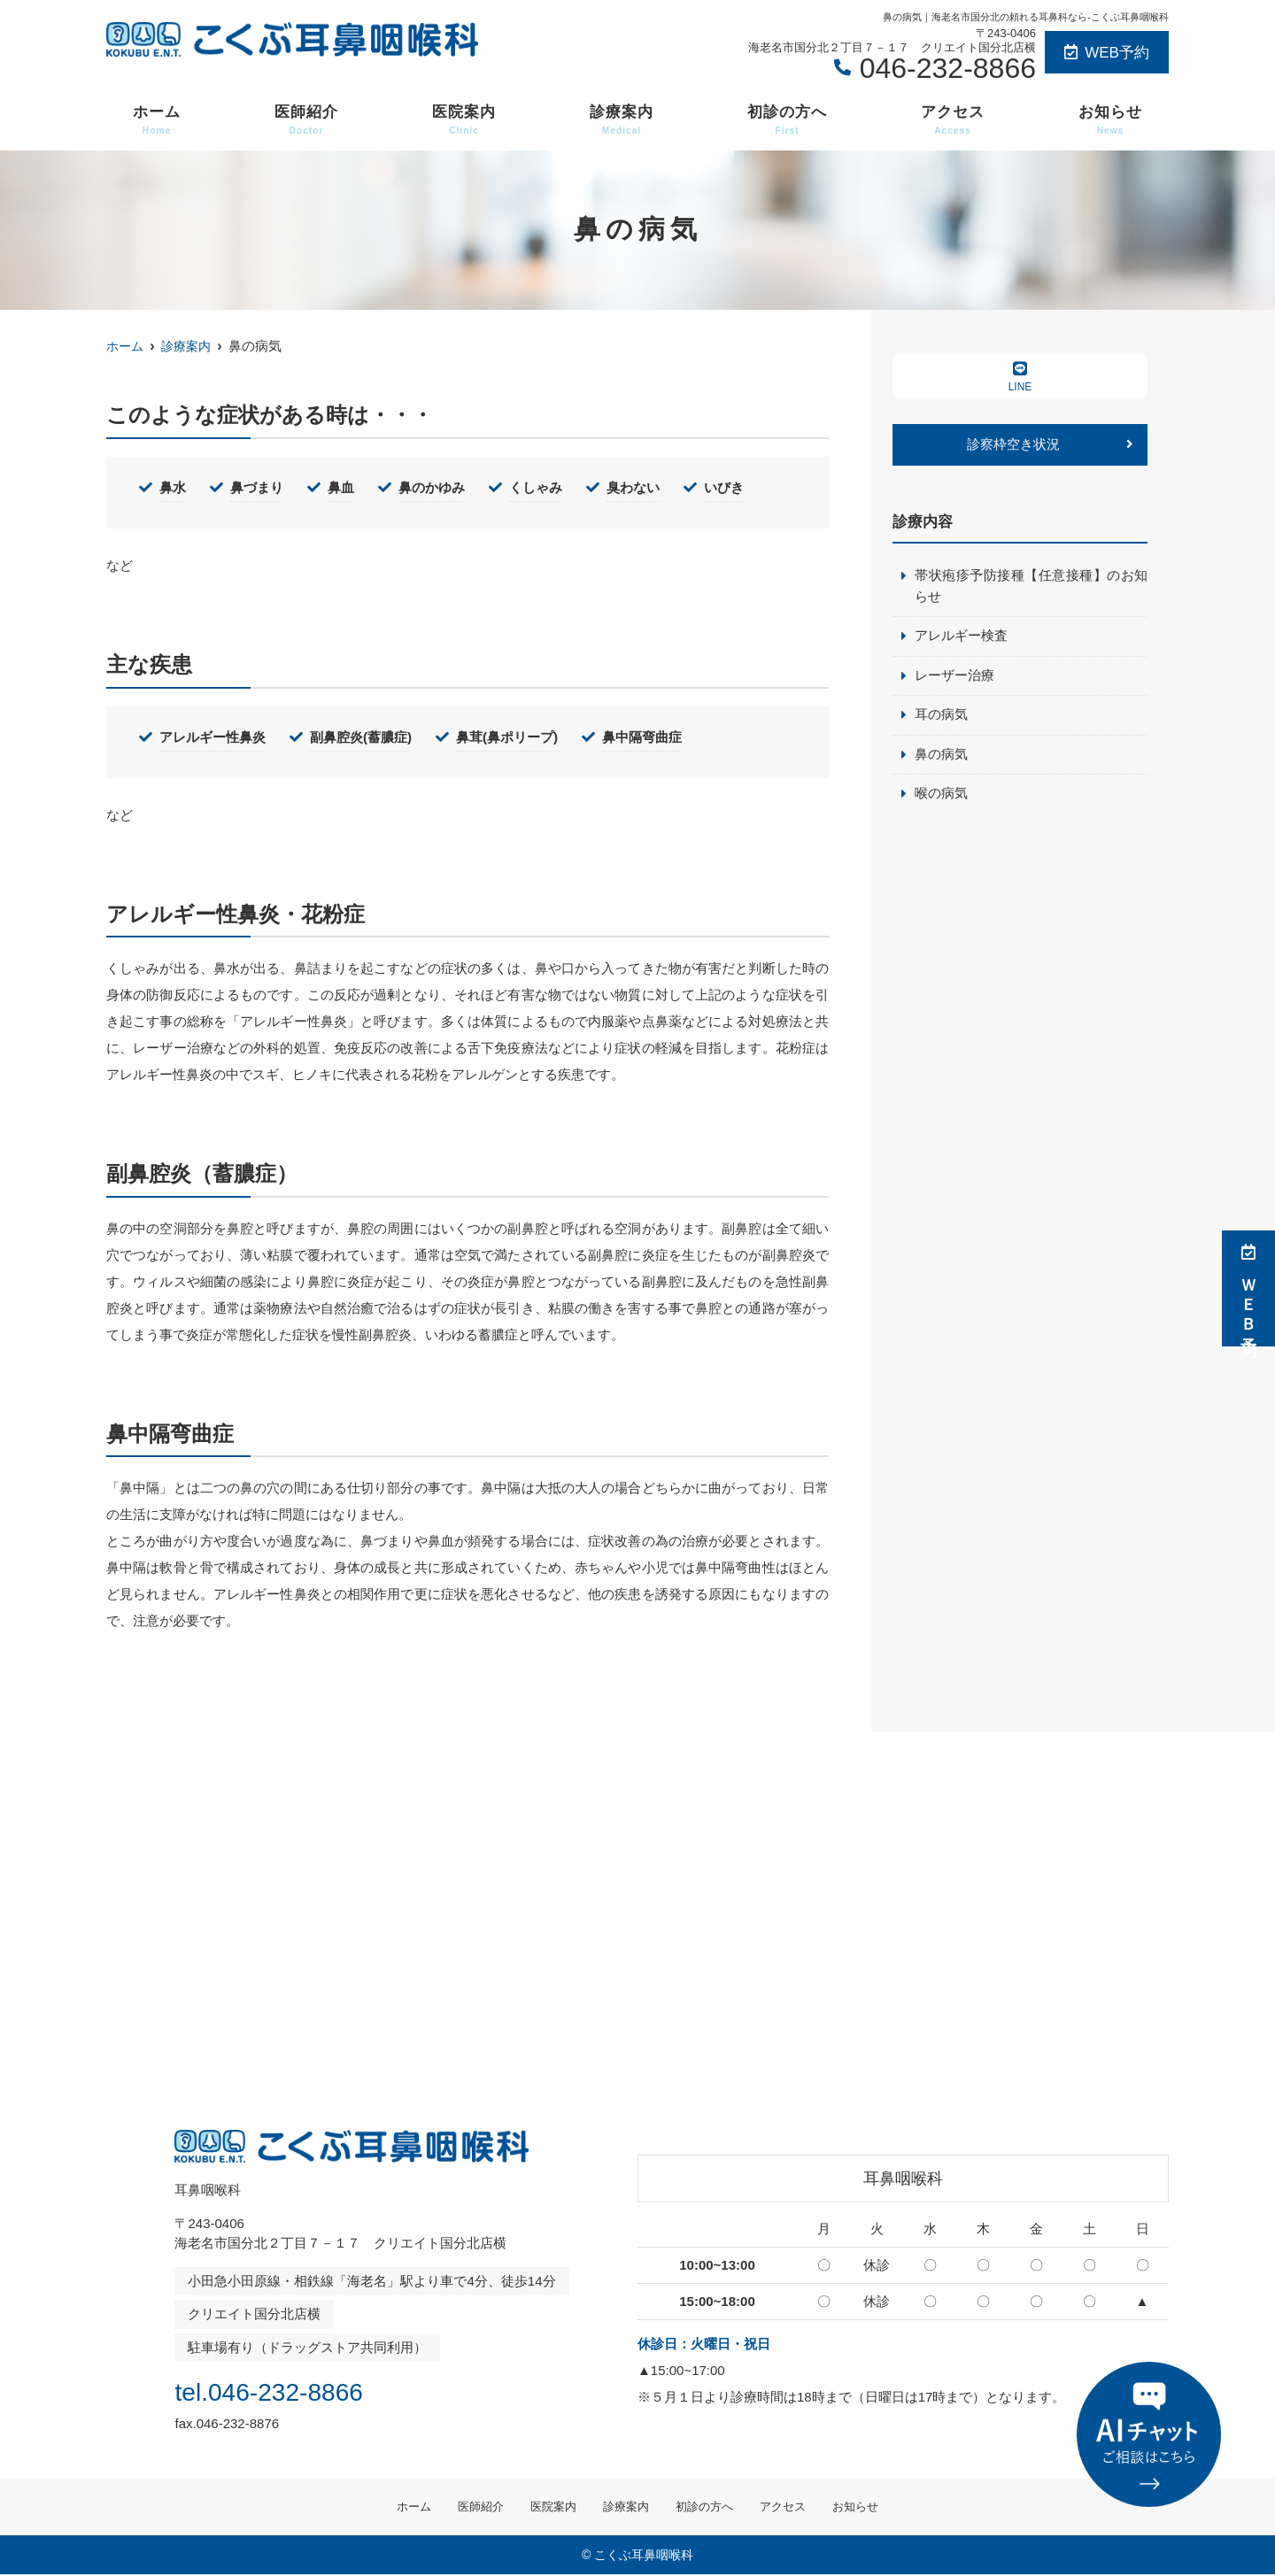 The image size is (1275, 2576). What do you see at coordinates (621, 120) in the screenshot?
I see `診療案内` at bounding box center [621, 120].